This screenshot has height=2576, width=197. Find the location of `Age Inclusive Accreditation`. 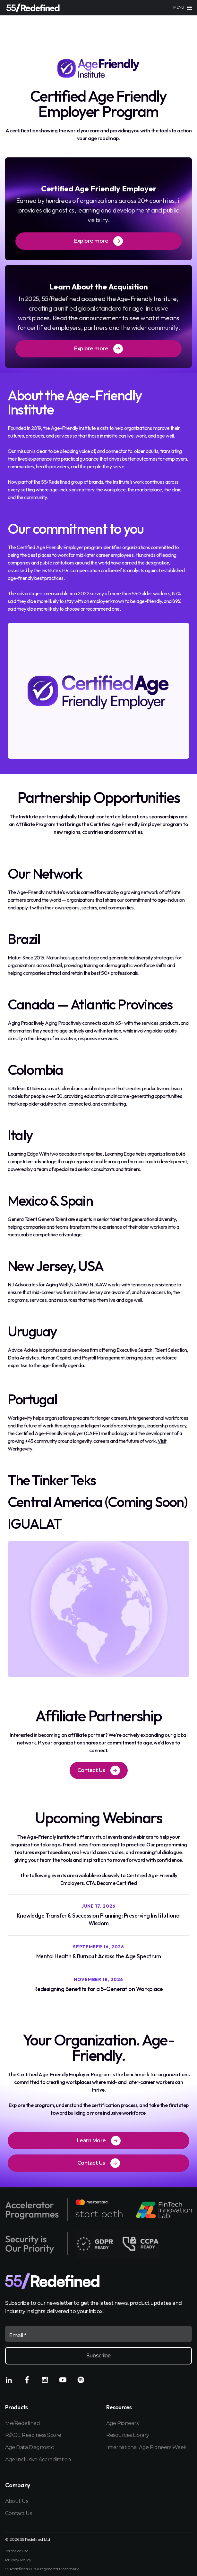

Age Inclusive Accreditation is located at coordinates (38, 2459).